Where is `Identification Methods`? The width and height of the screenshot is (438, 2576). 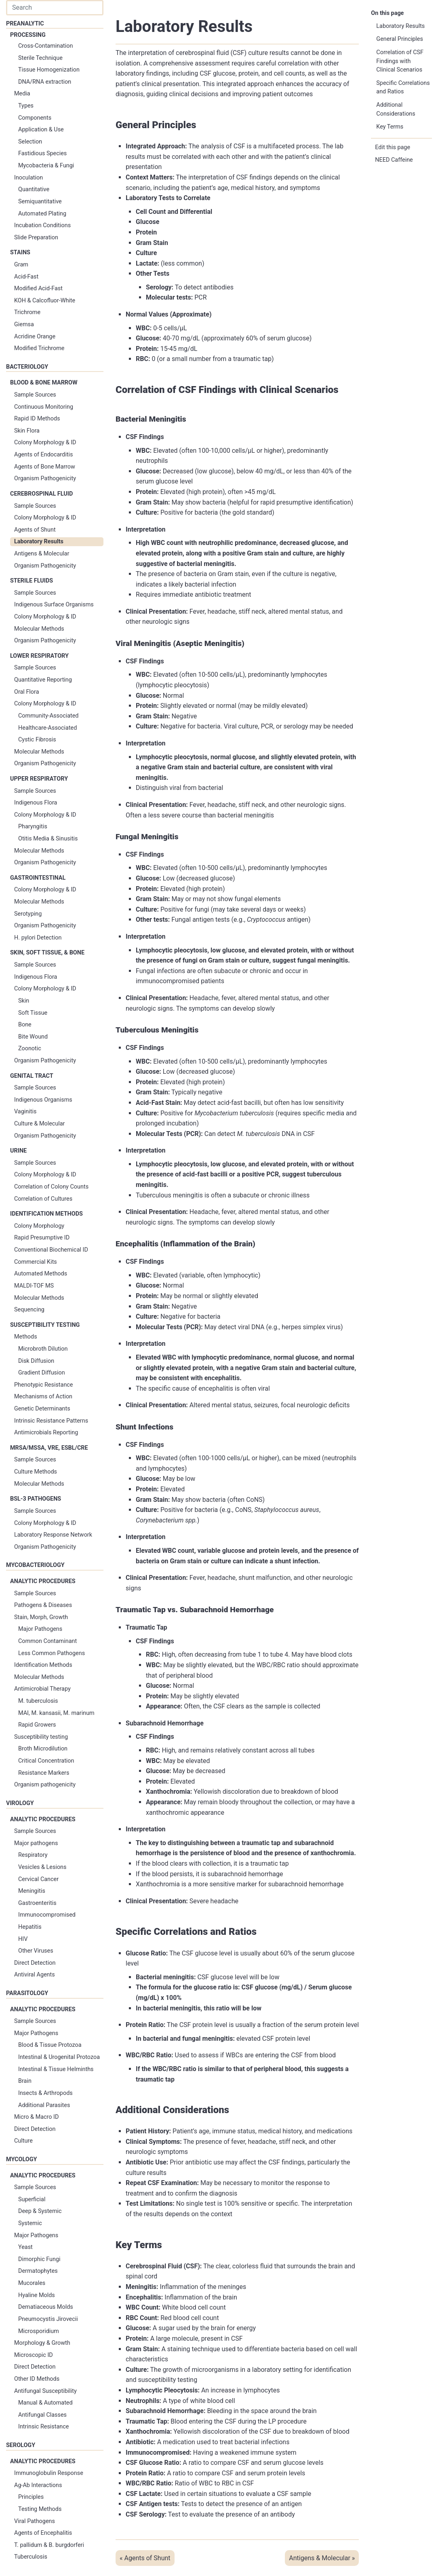
Identification Methods is located at coordinates (46, 1213).